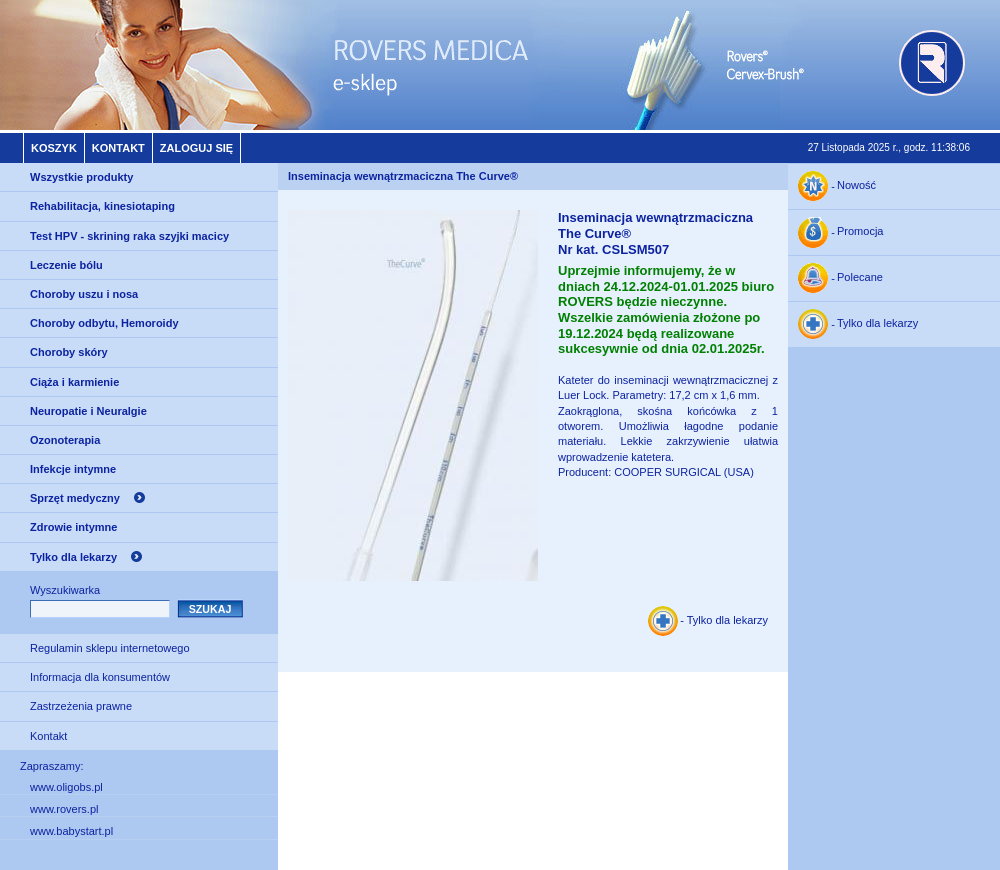 The height and width of the screenshot is (870, 1000). I want to click on Rehabilitacja, kinesiotaping, so click(102, 206).